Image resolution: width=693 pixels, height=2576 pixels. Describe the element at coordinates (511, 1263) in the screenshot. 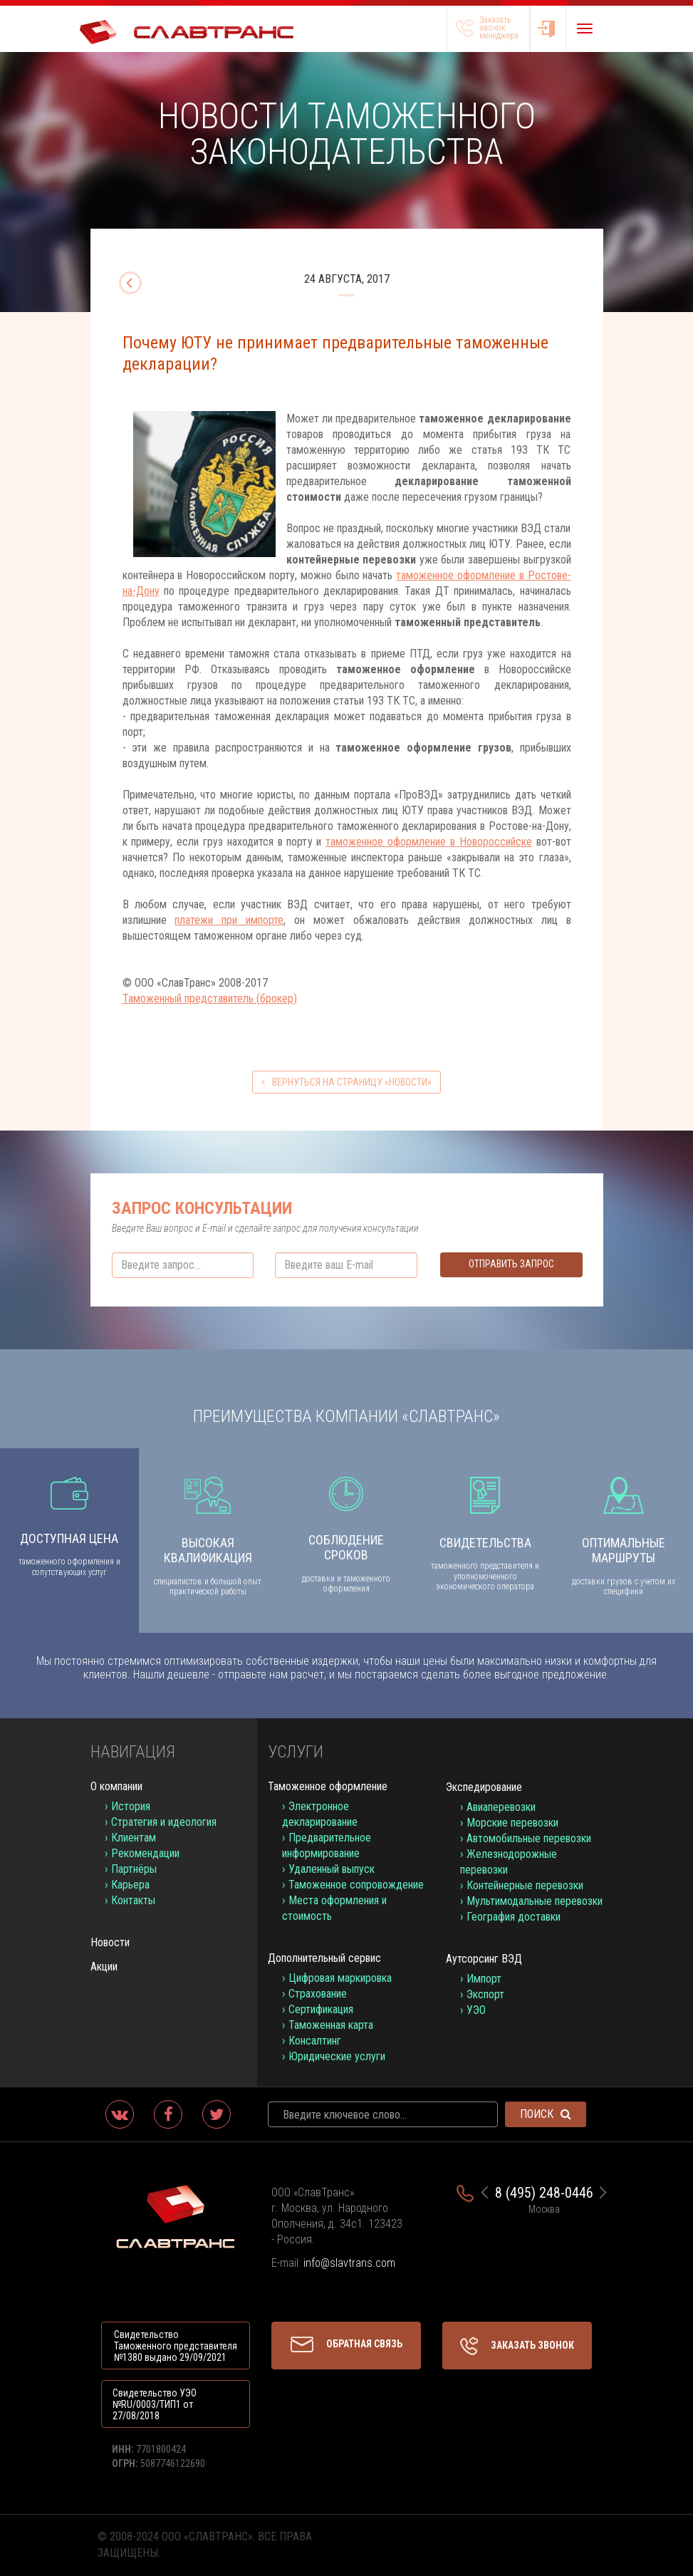

I see `Отправить запрос` at that location.